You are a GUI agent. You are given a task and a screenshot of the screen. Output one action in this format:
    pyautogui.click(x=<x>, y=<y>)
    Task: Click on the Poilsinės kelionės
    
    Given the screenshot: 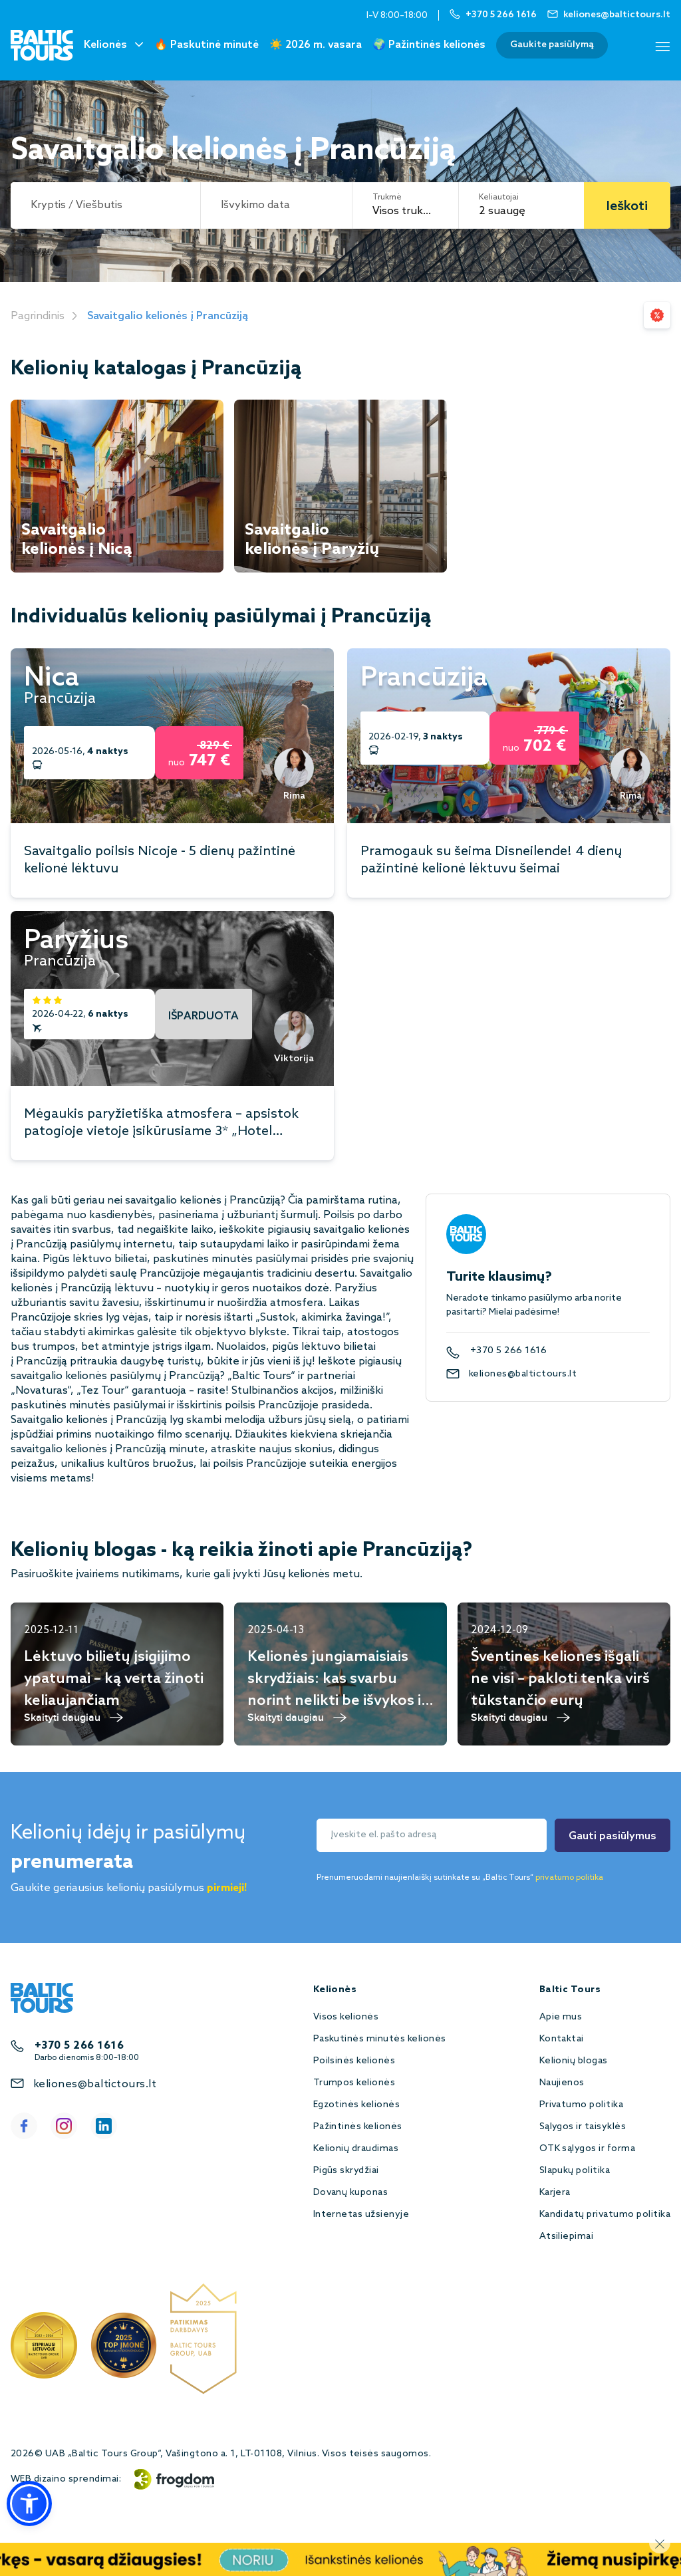 What is the action you would take?
    pyautogui.click(x=354, y=2061)
    